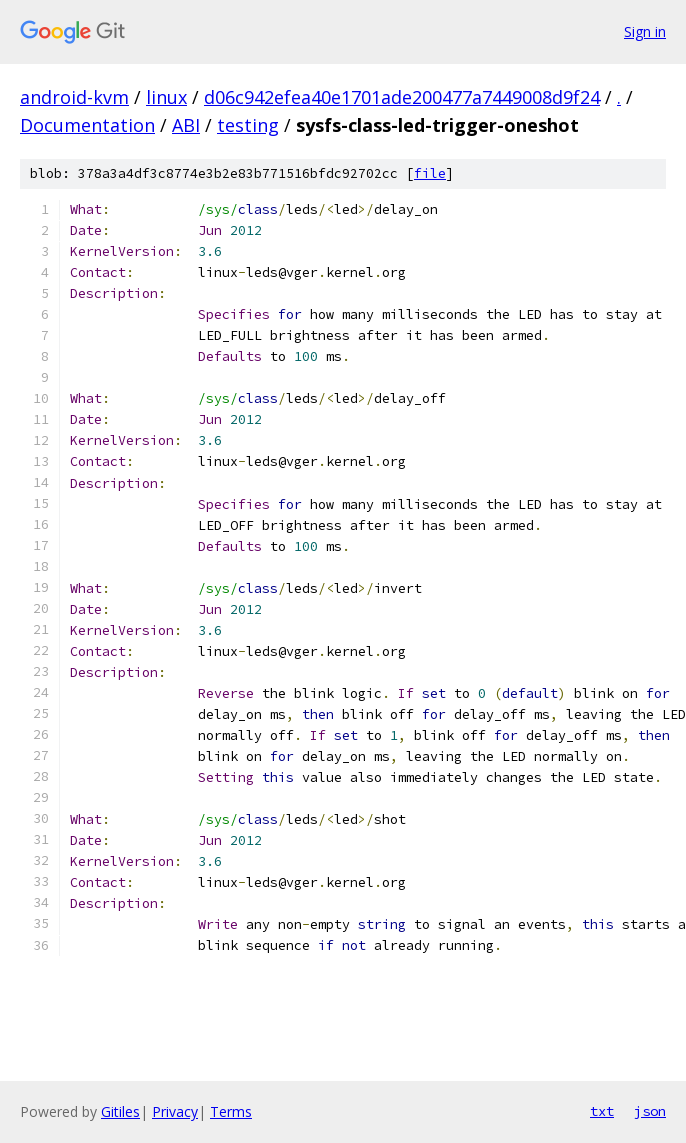  What do you see at coordinates (166, 97) in the screenshot?
I see `linux` at bounding box center [166, 97].